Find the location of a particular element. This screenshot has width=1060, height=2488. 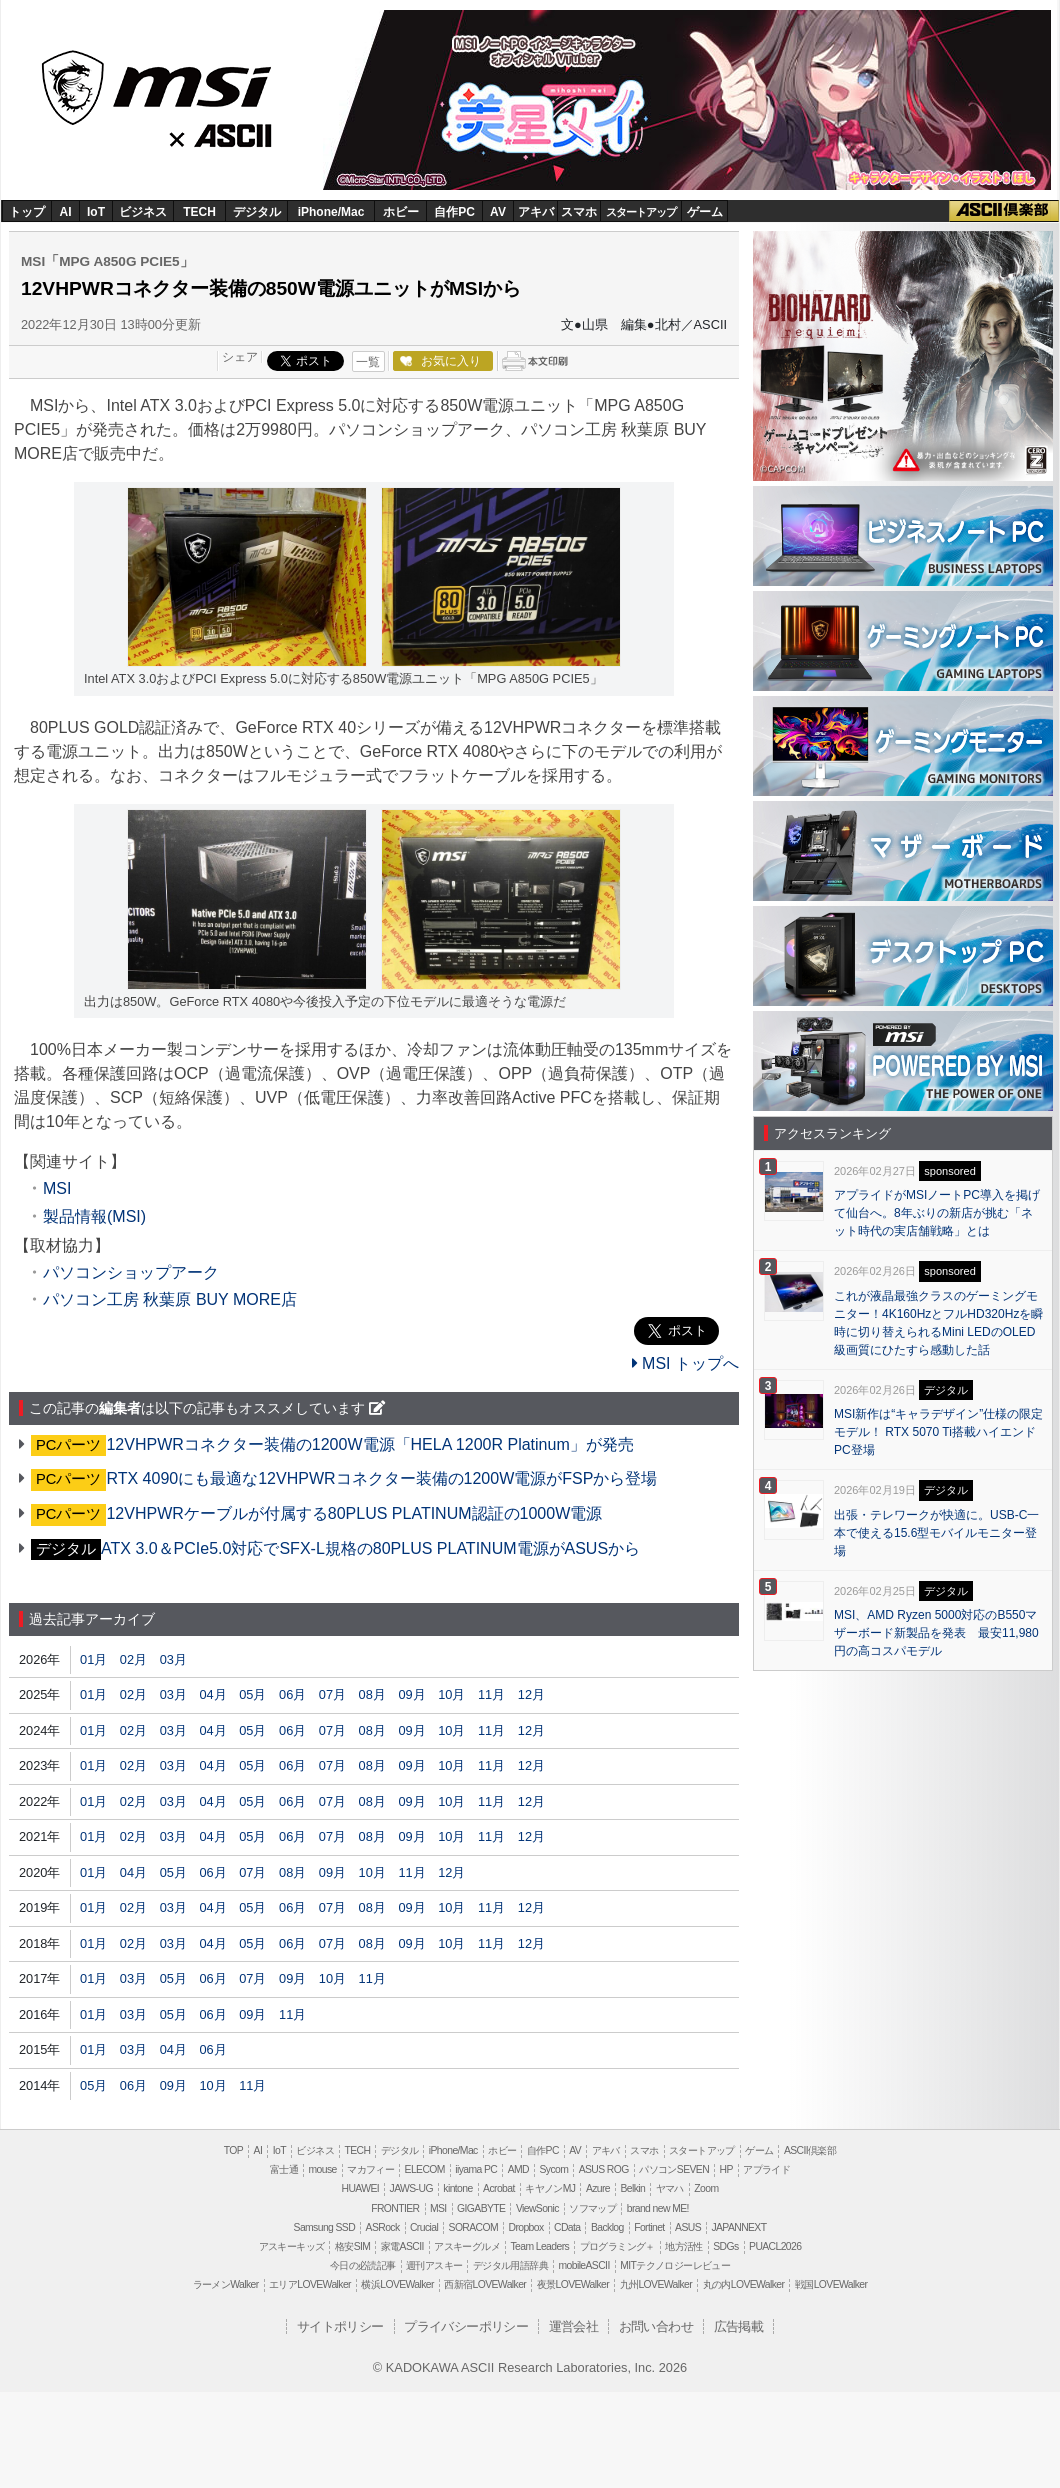

MITテクノロジーレビュー is located at coordinates (675, 2265).